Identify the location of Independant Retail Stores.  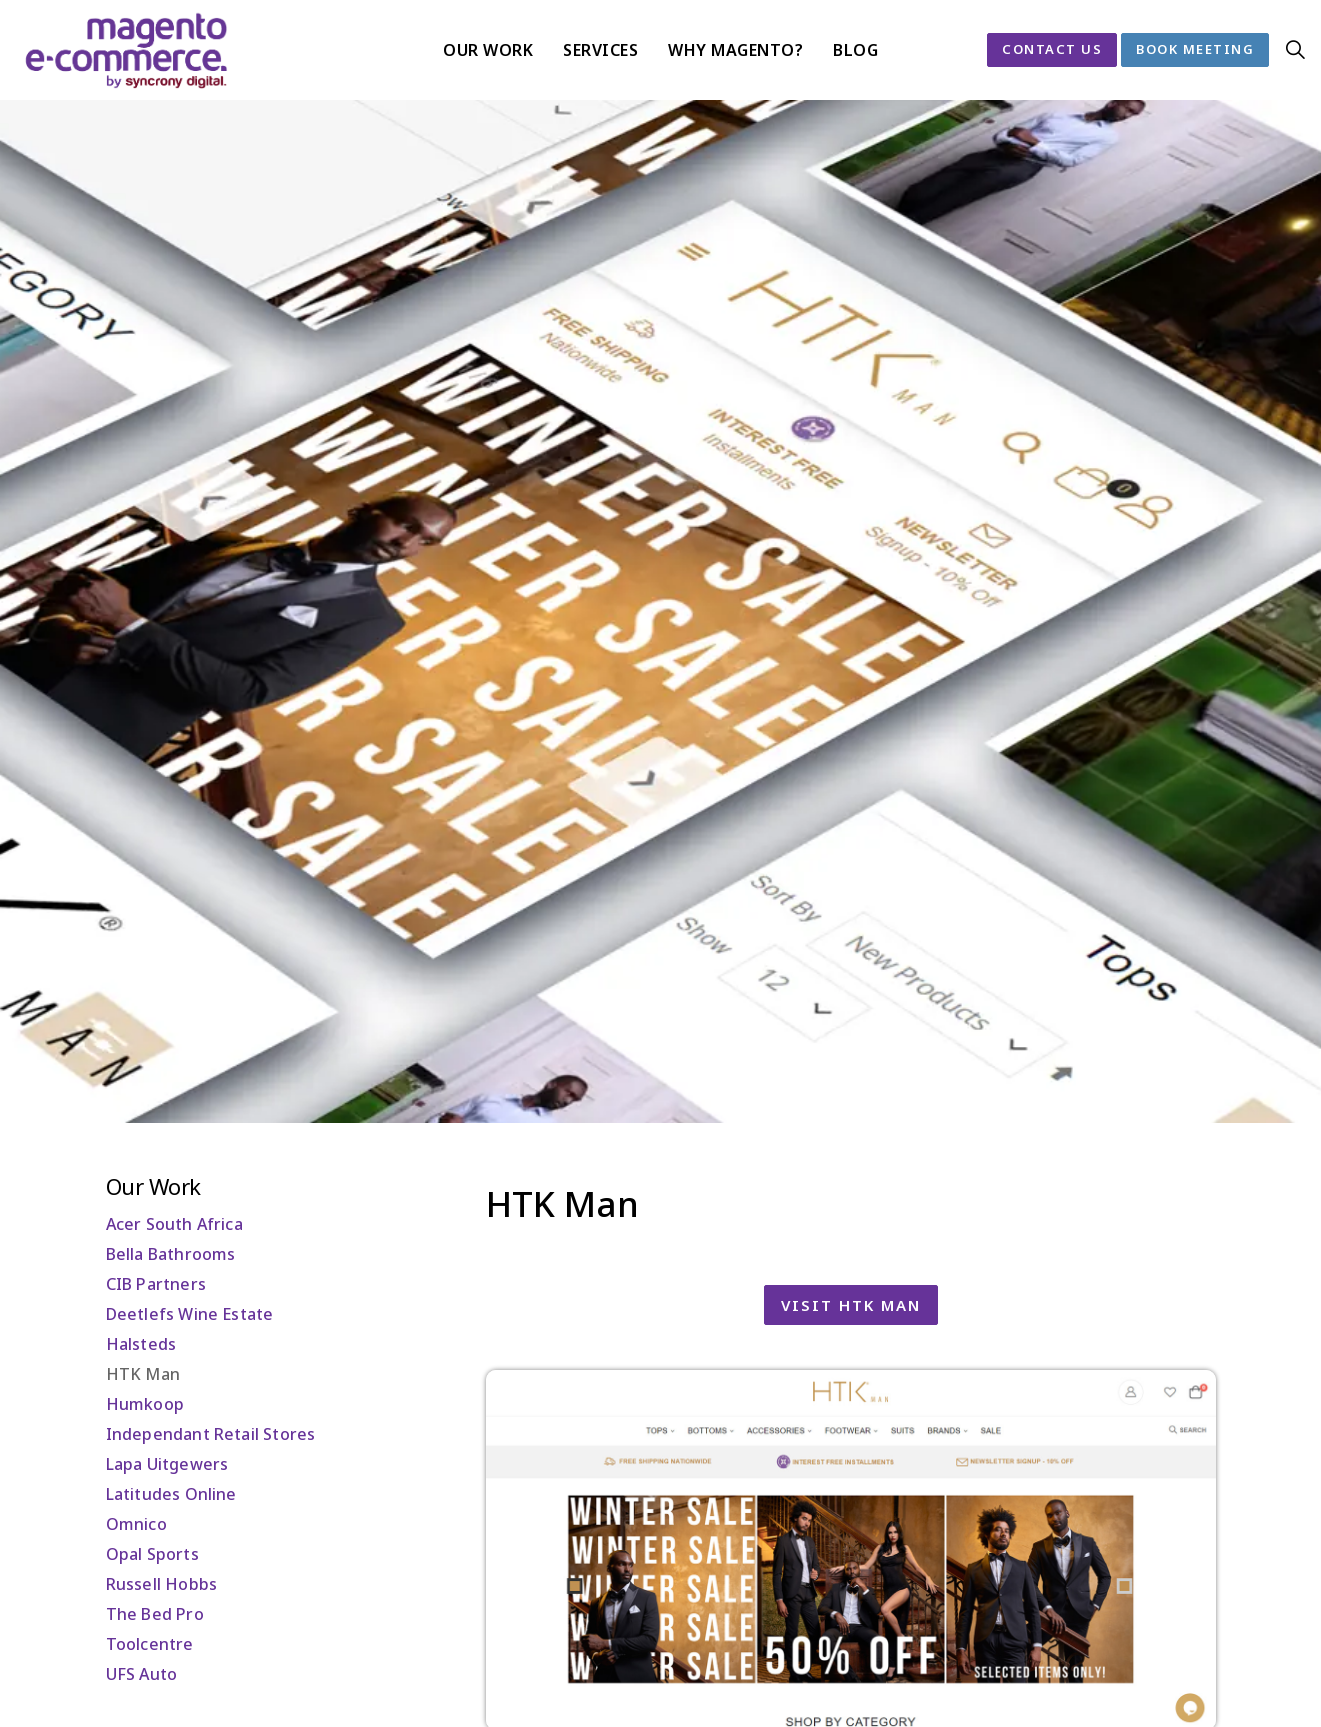
(211, 1434).